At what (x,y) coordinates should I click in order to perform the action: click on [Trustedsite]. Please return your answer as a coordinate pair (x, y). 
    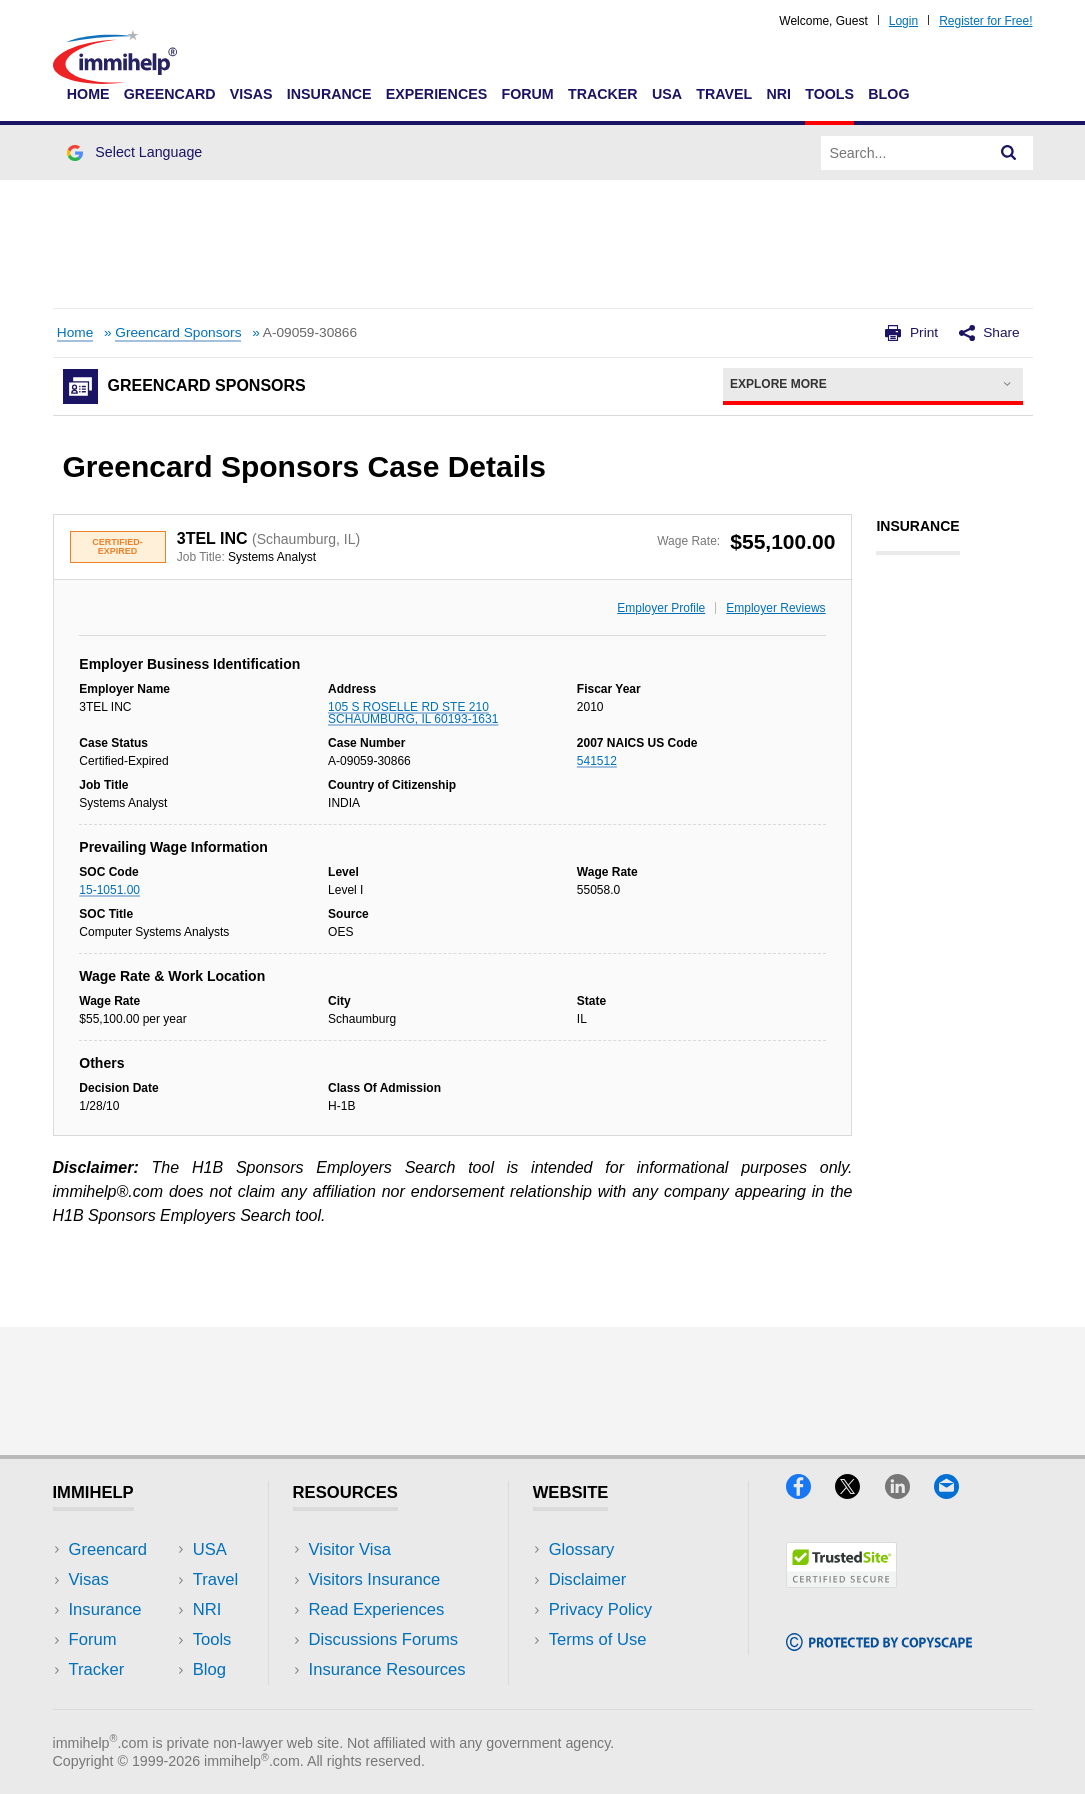
    Looking at the image, I should click on (841, 1581).